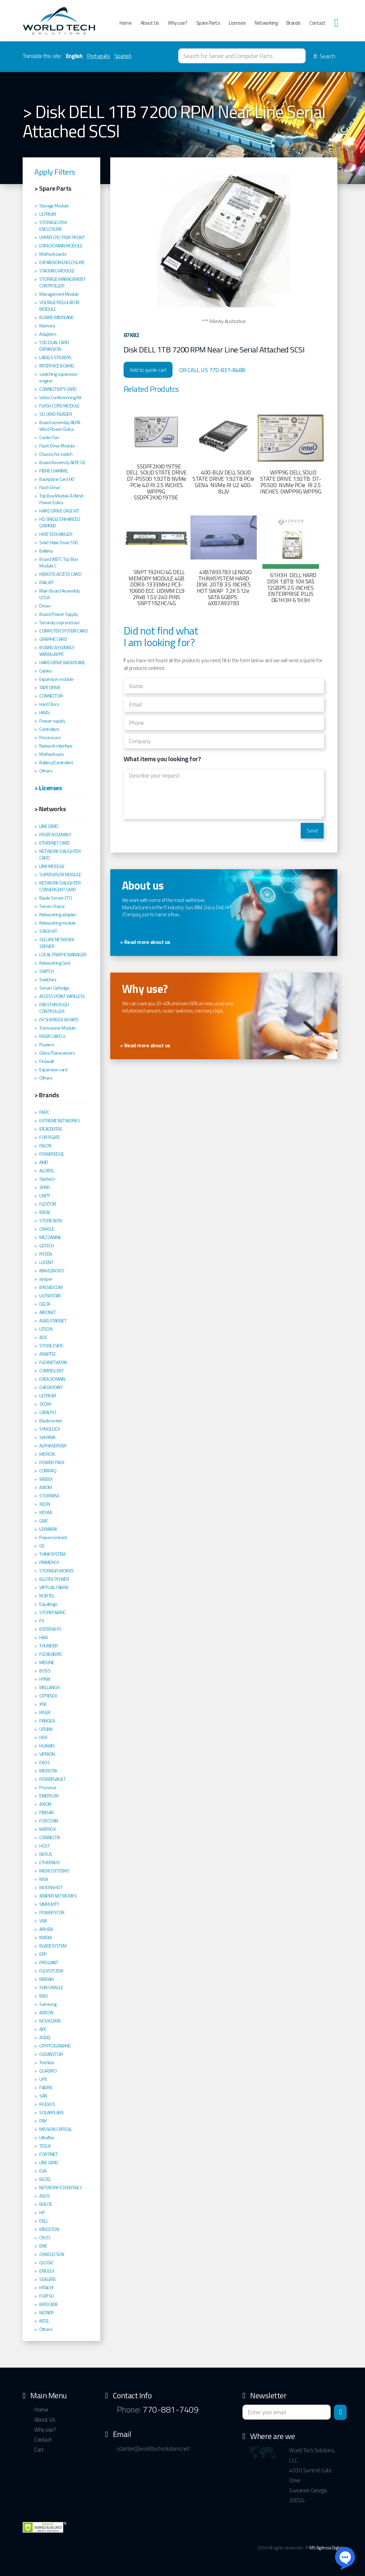  Describe the element at coordinates (51, 754) in the screenshot. I see `Motherboars` at that location.